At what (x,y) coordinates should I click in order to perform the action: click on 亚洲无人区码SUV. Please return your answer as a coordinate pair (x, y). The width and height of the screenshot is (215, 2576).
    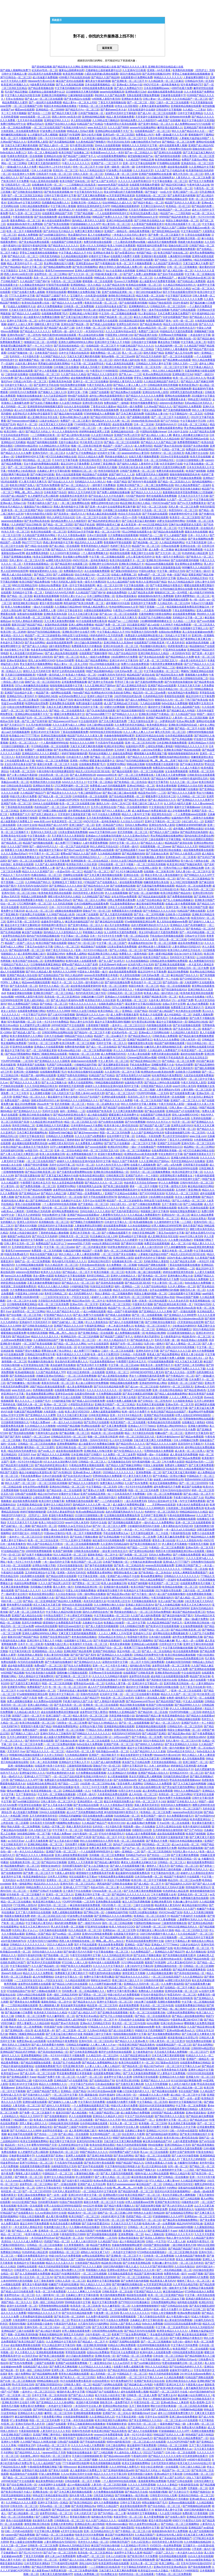
    Looking at the image, I should click on (27, 1222).